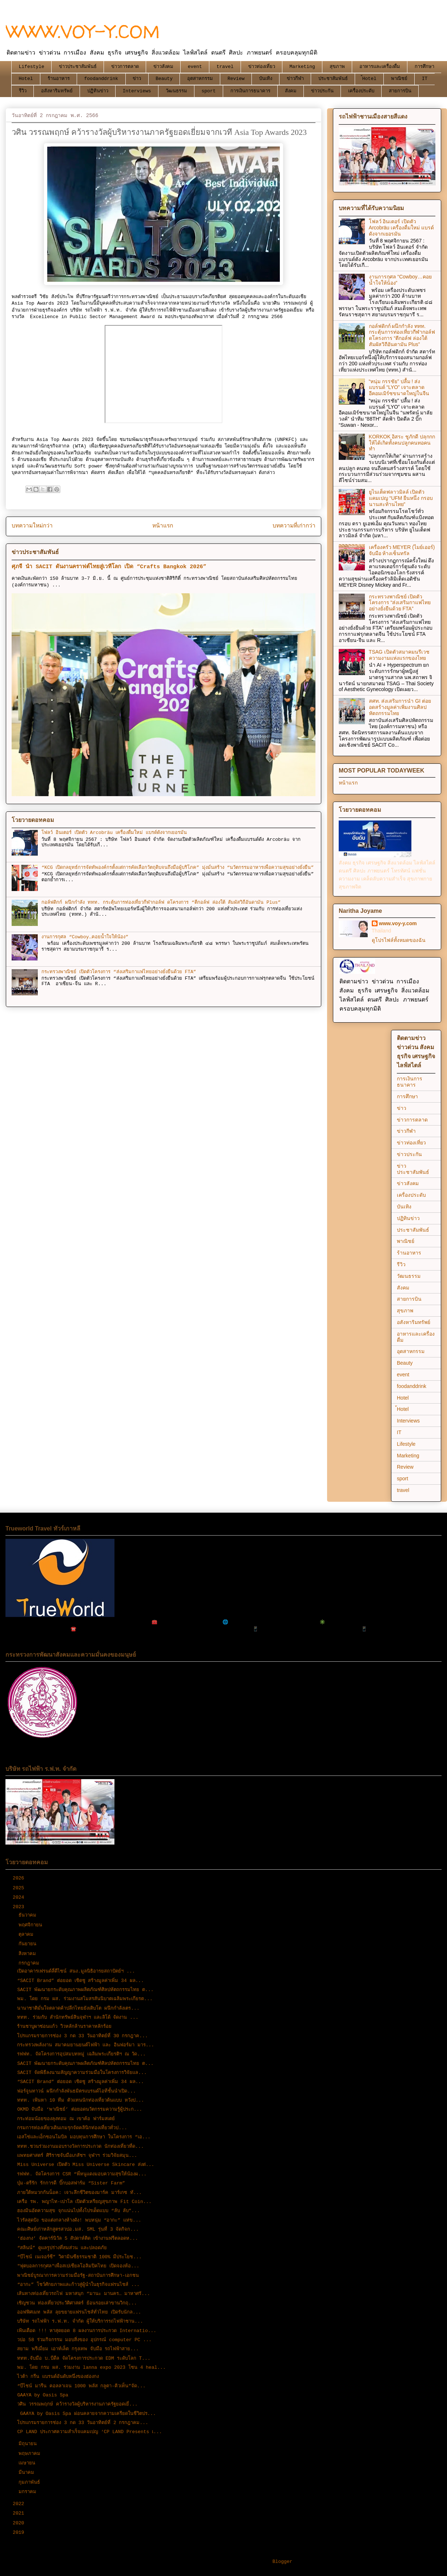  I want to click on เครื่องครัว MEYER (ไมย์เออร์) จับมือ ห้างเซ็นทรัล, so click(402, 550).